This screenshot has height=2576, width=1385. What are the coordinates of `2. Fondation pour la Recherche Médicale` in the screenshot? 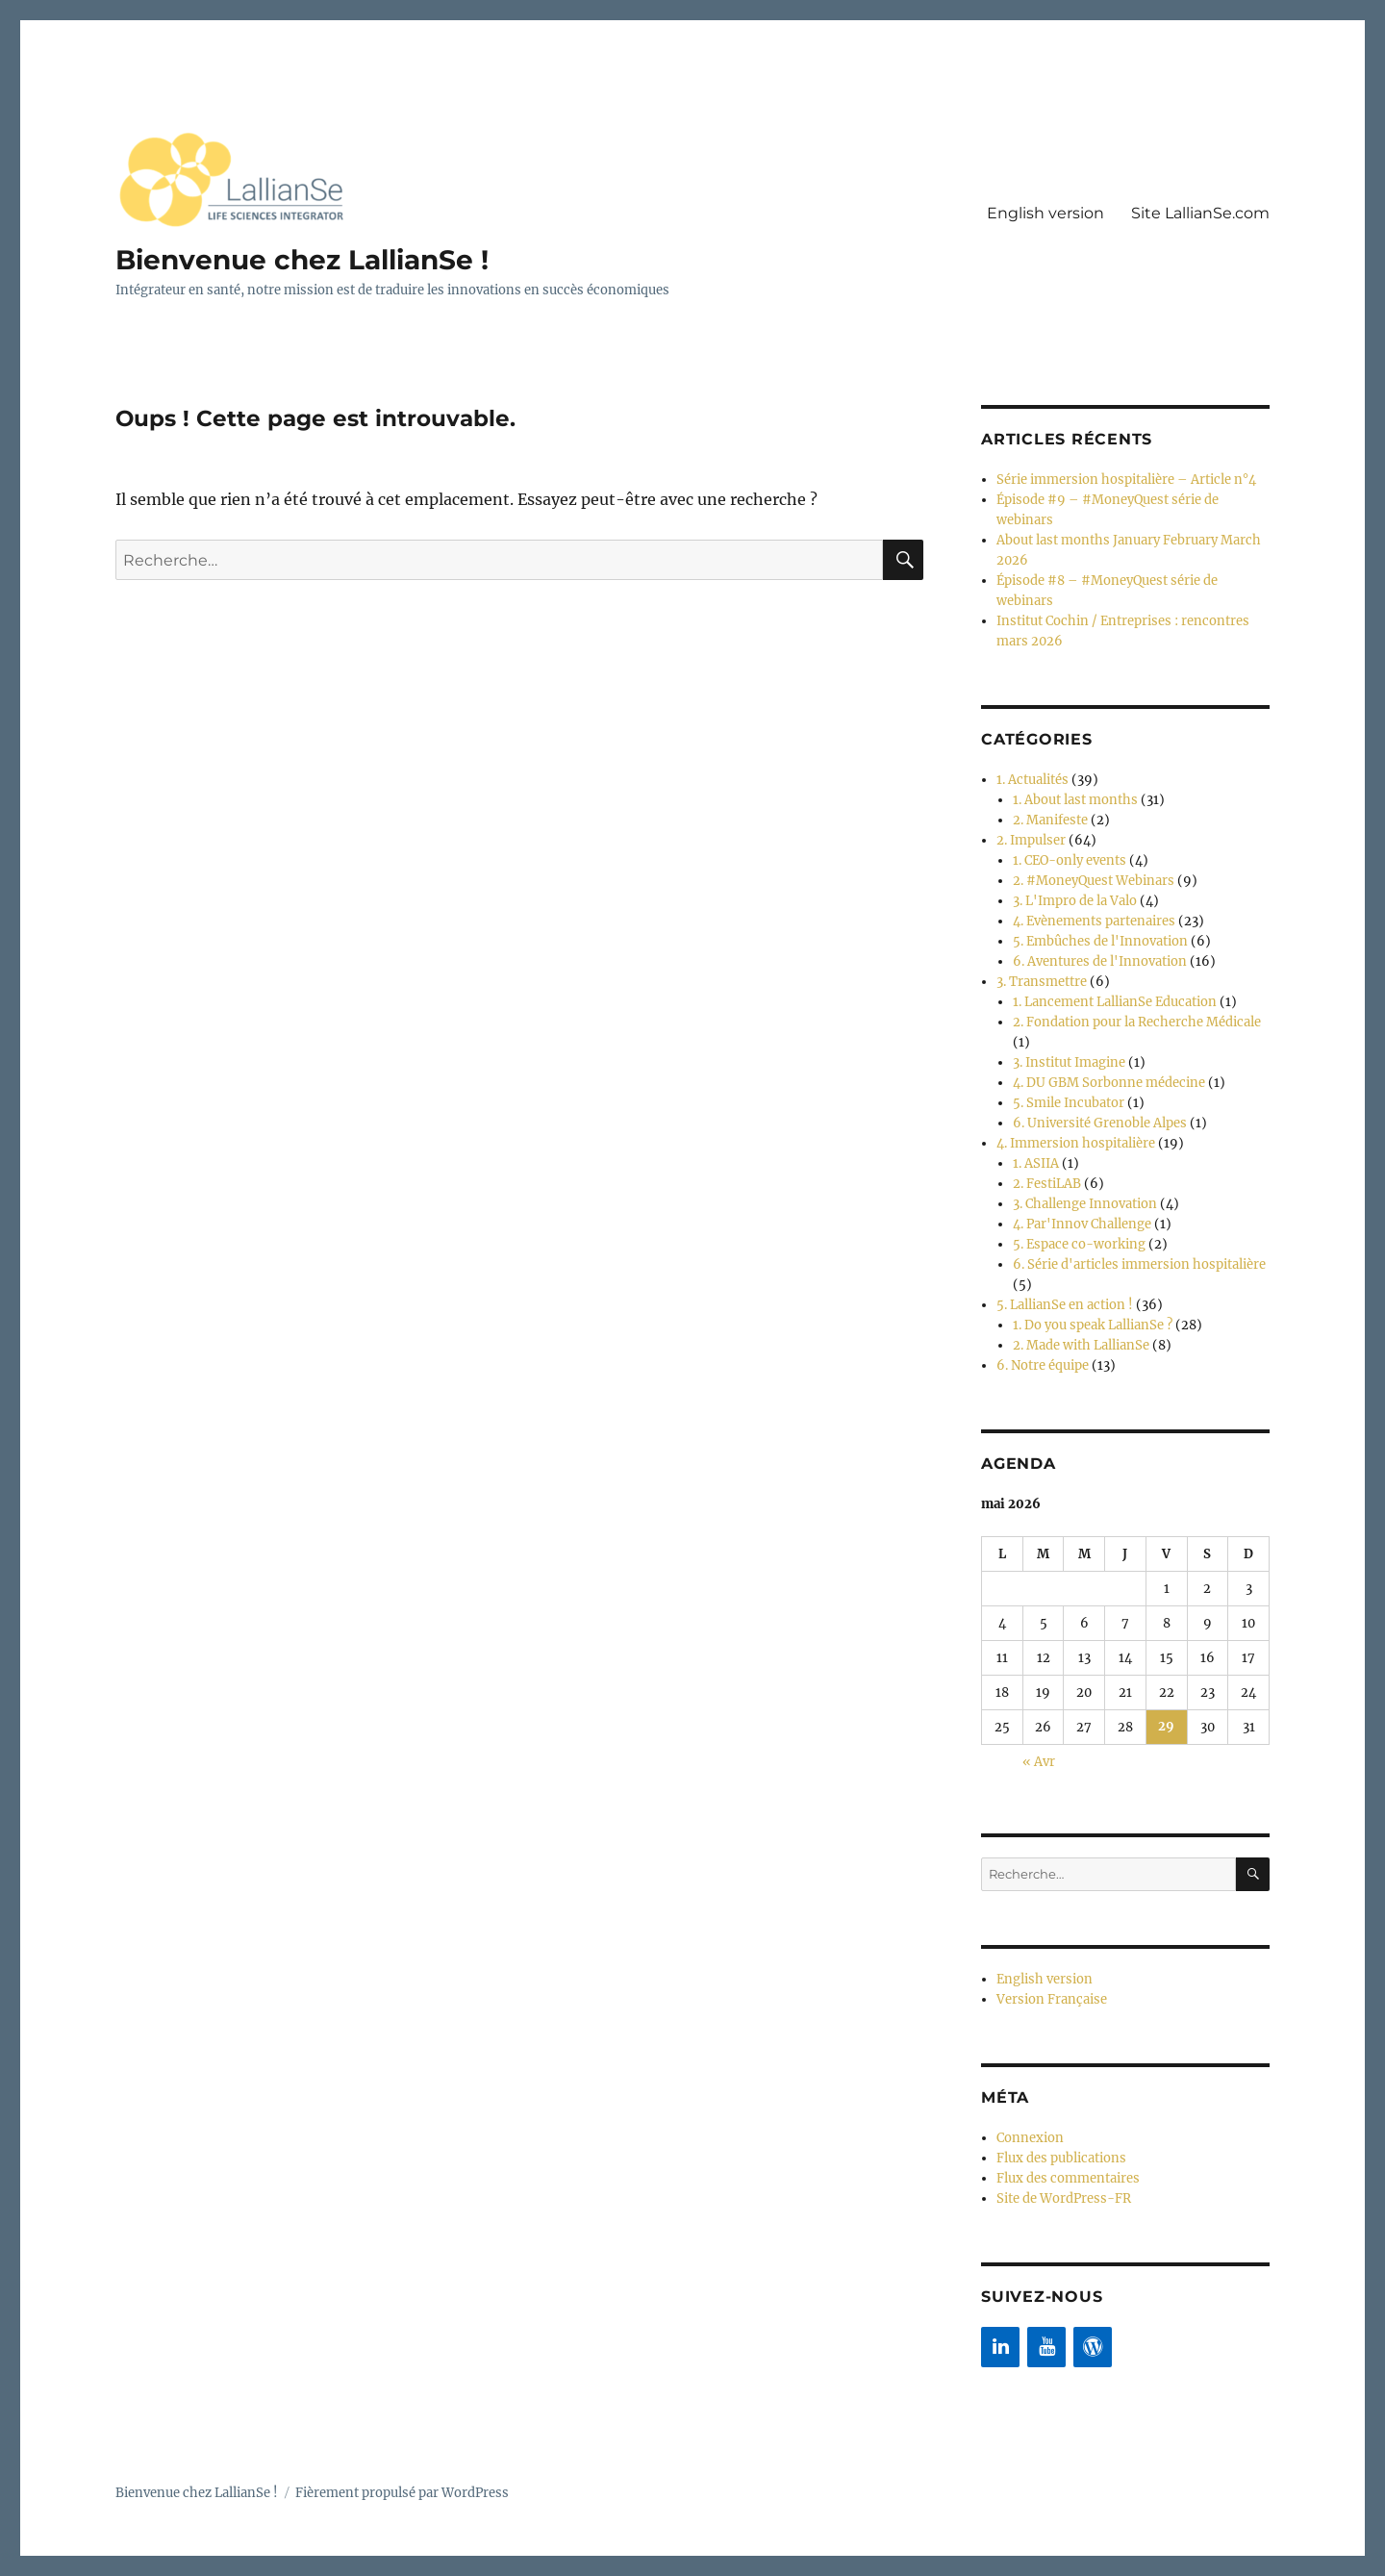 It's located at (1137, 1022).